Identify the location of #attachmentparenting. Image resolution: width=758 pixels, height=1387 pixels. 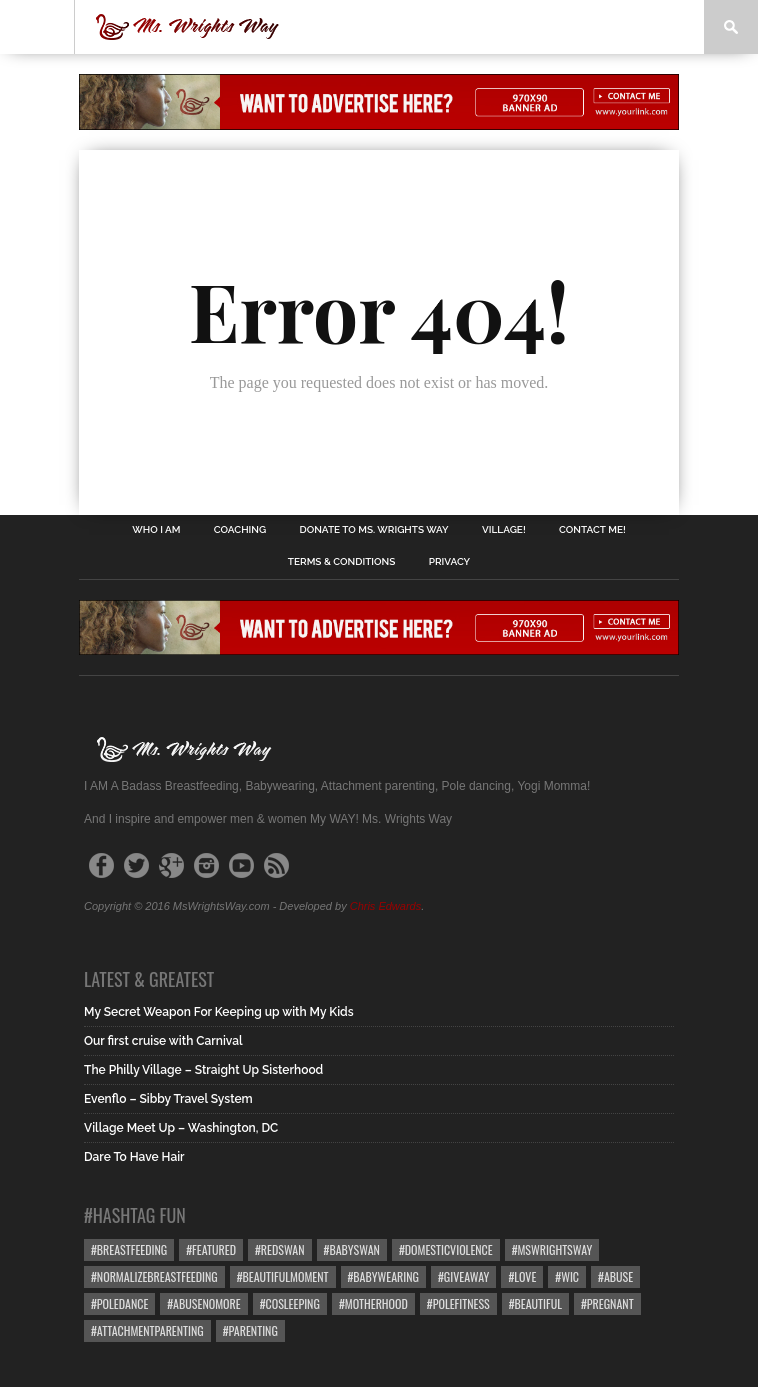
(147, 1330).